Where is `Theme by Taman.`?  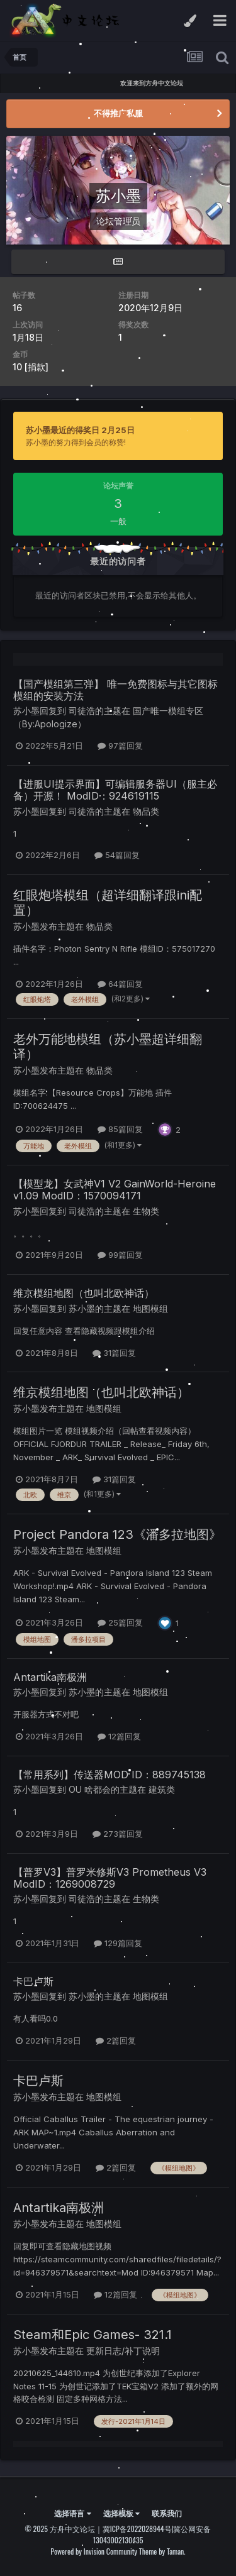
Theme by Taman. is located at coordinates (162, 2551).